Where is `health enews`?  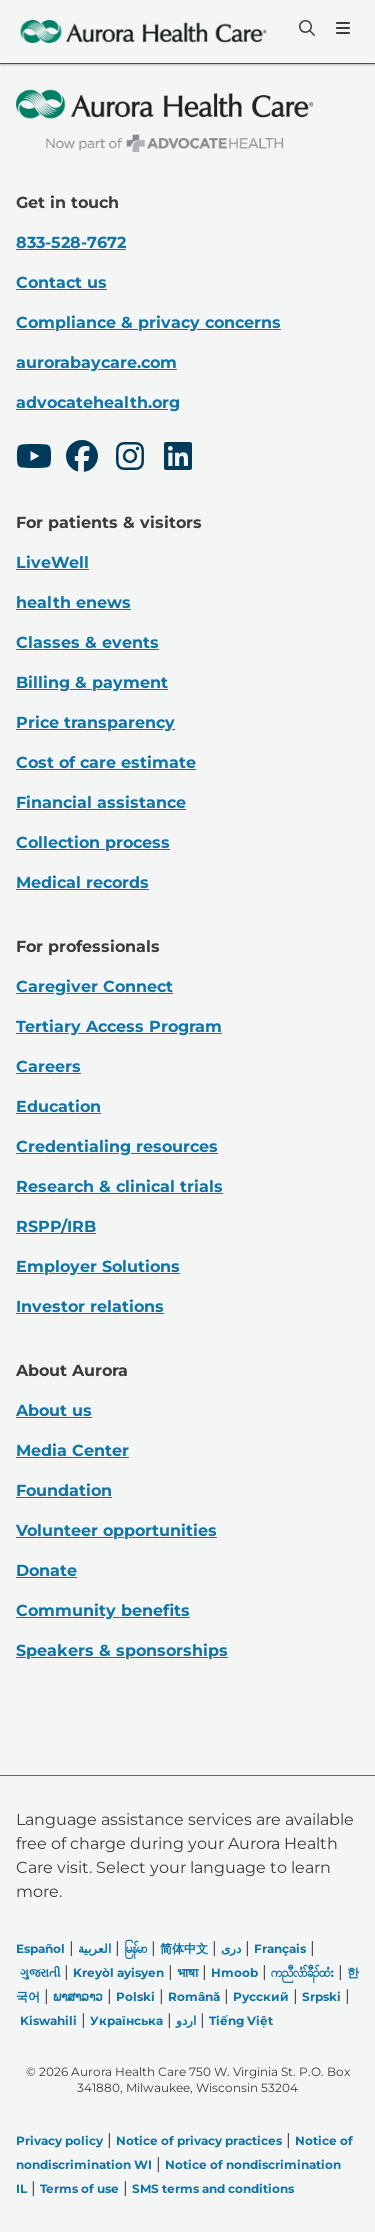
health enews is located at coordinates (73, 602).